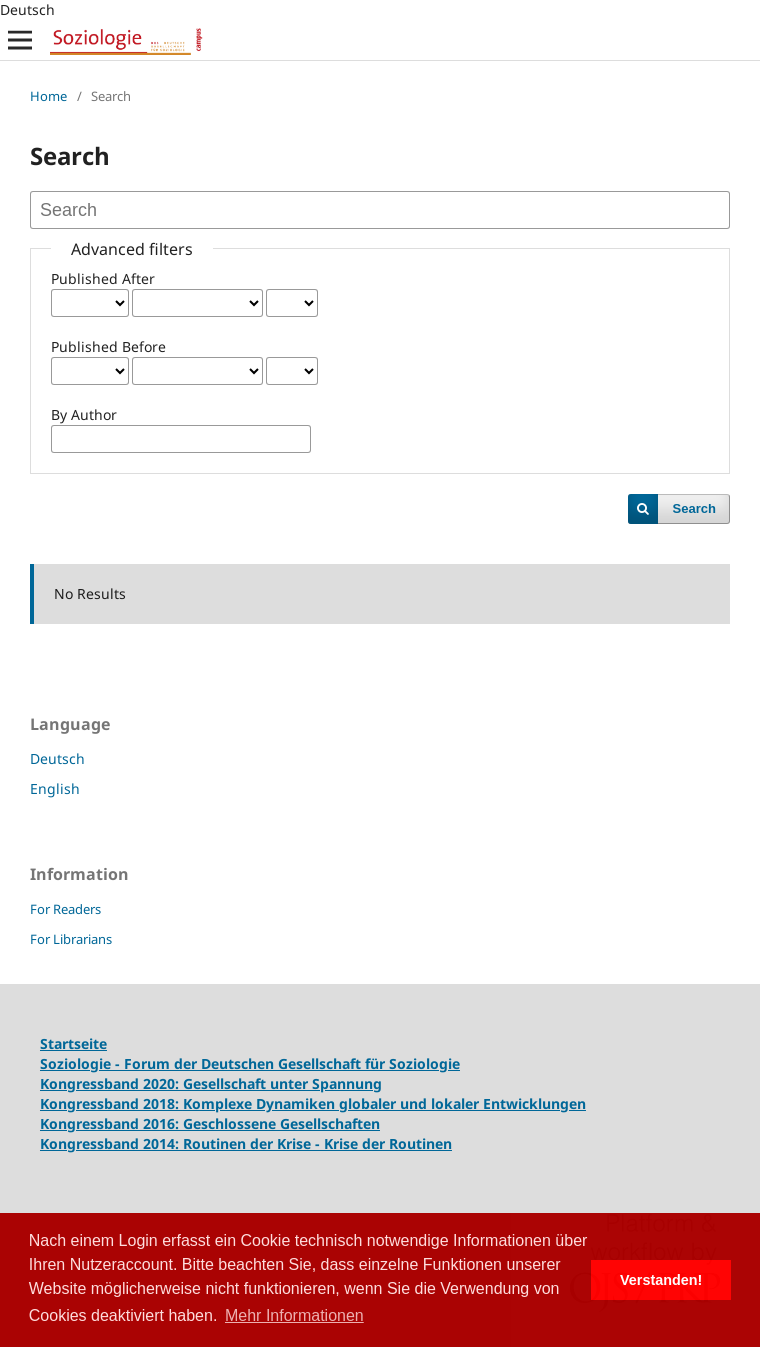 This screenshot has height=1347, width=760. Describe the element at coordinates (48, 96) in the screenshot. I see `Home` at that location.